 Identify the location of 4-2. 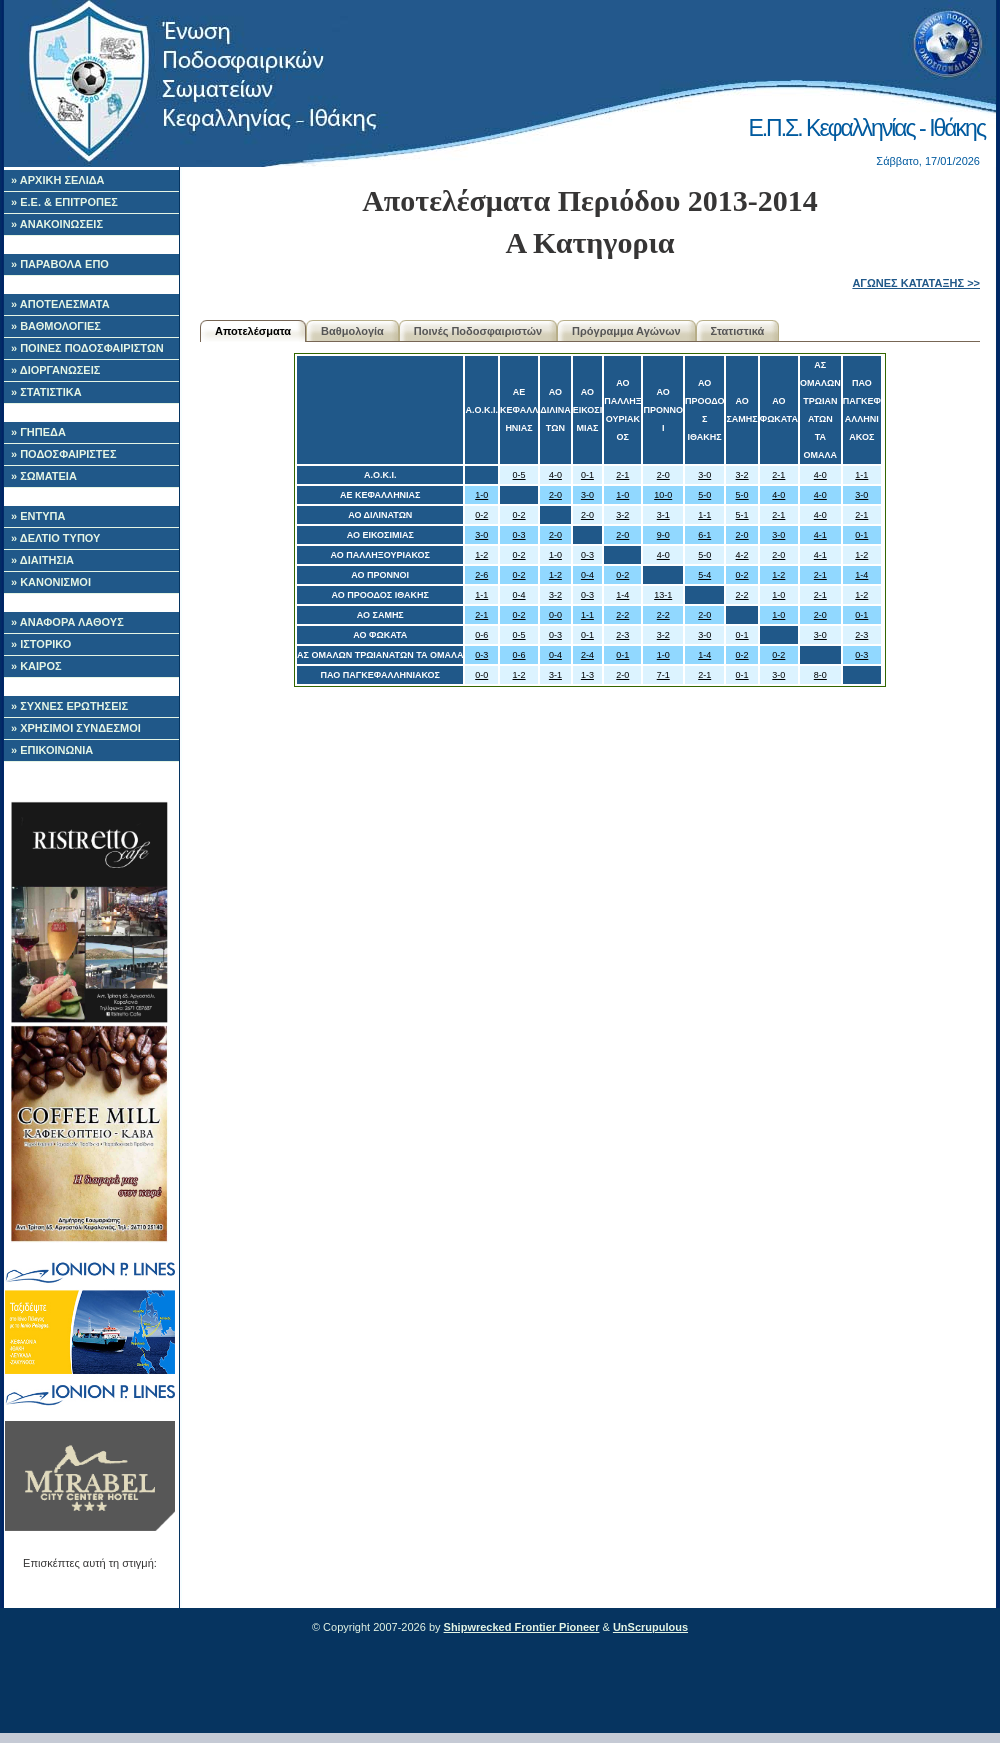
(742, 555).